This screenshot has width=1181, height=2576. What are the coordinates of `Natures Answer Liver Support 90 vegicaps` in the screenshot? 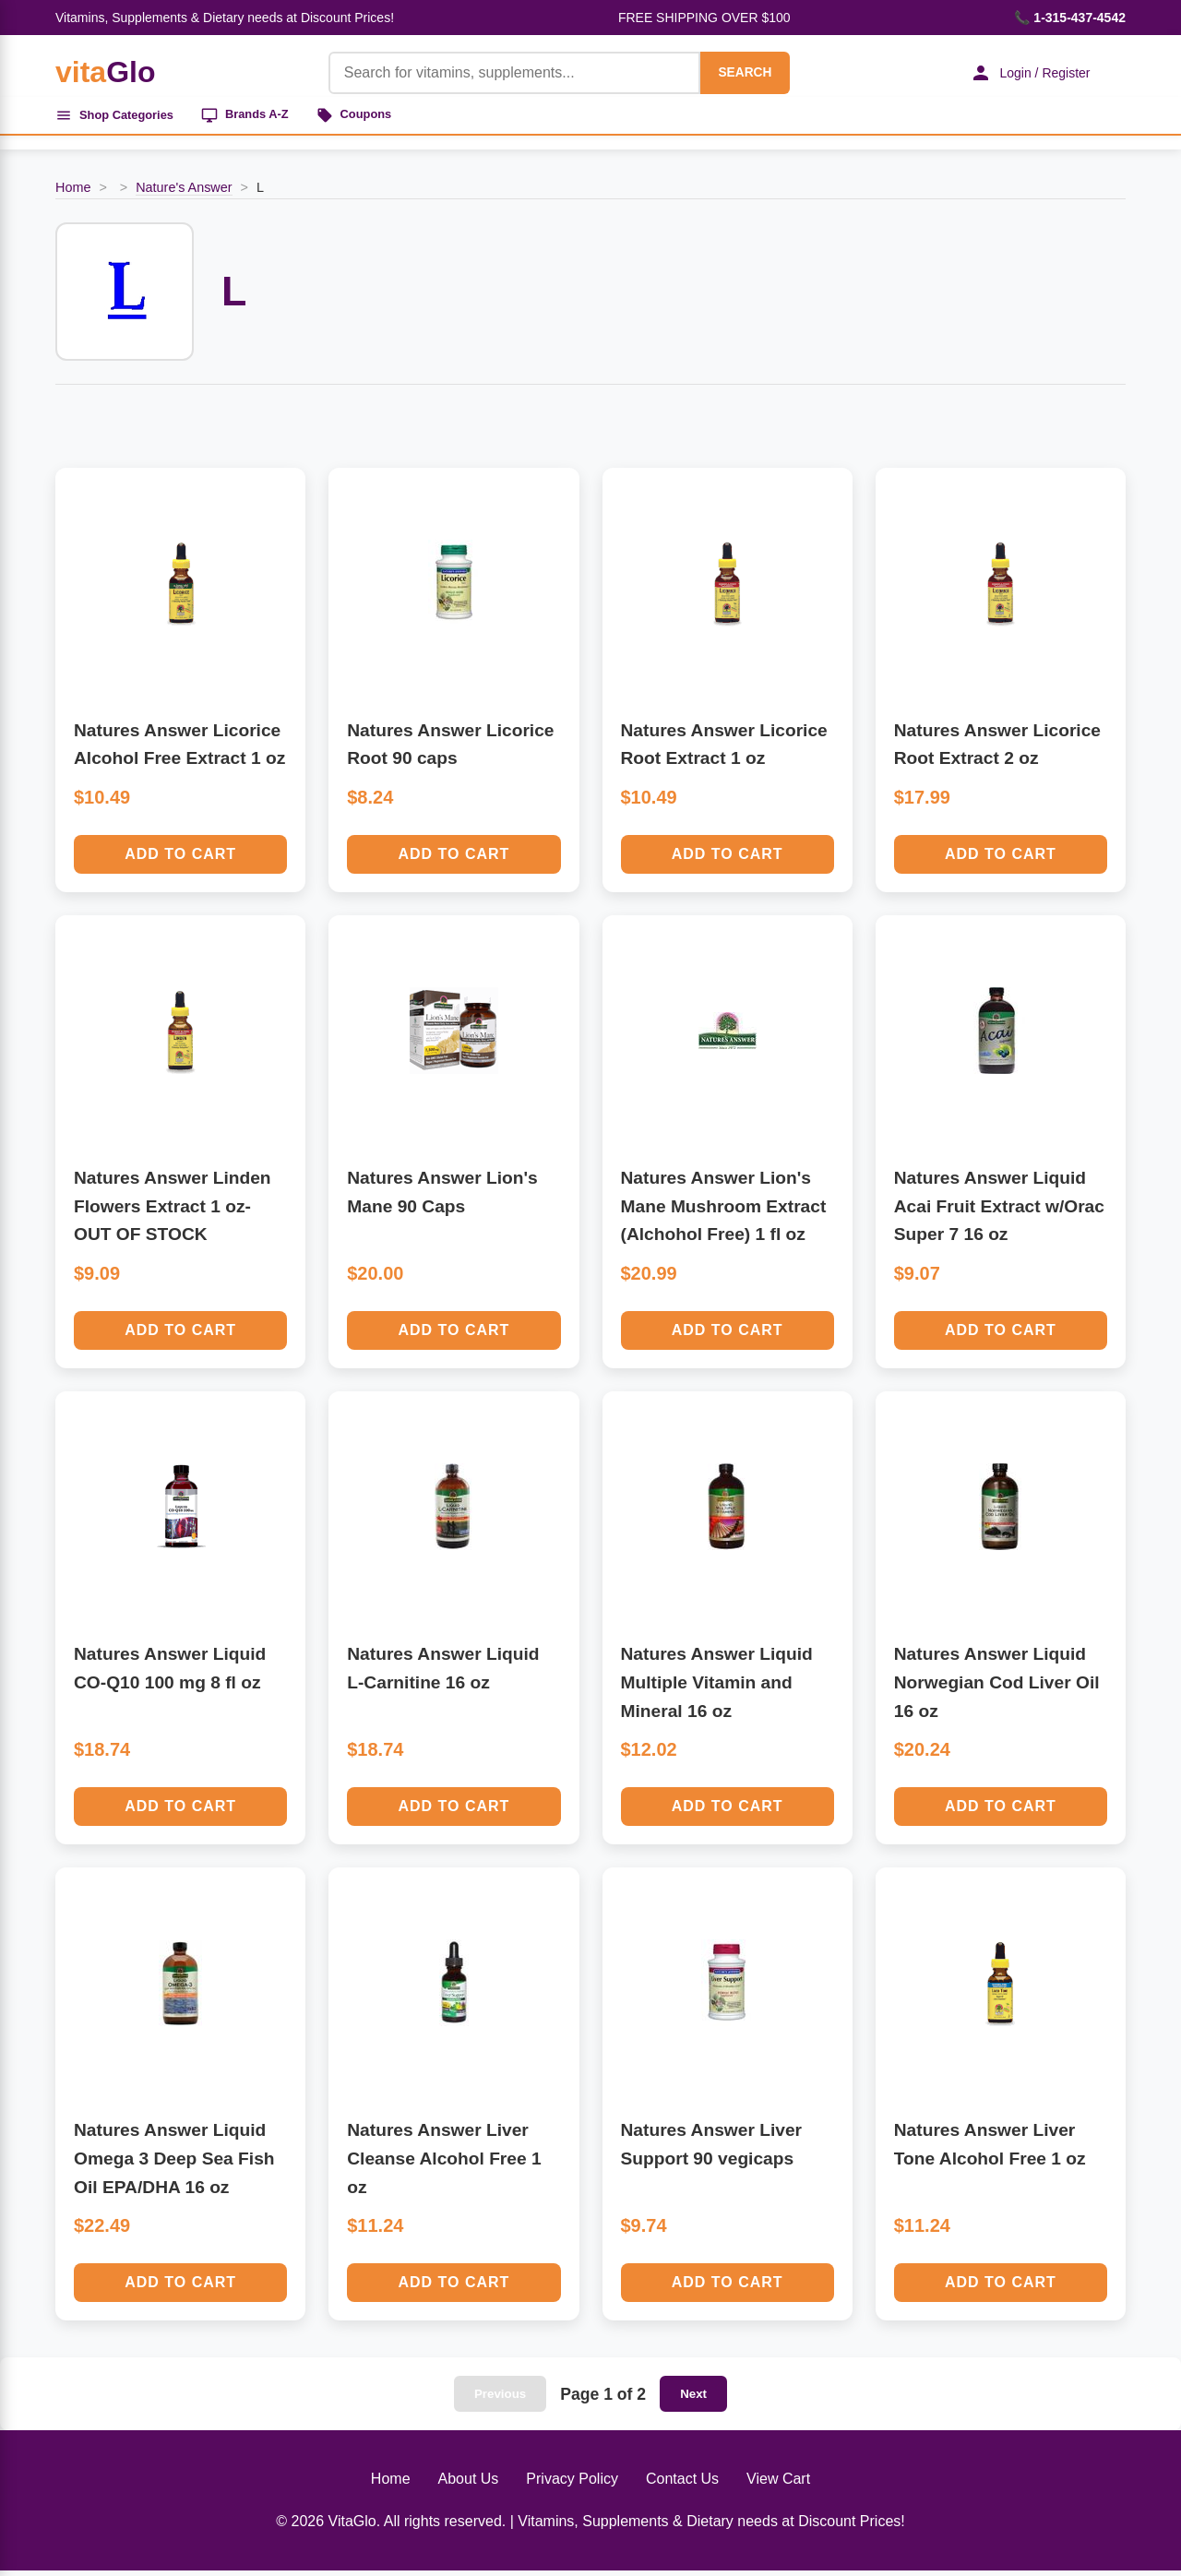 It's located at (712, 2151).